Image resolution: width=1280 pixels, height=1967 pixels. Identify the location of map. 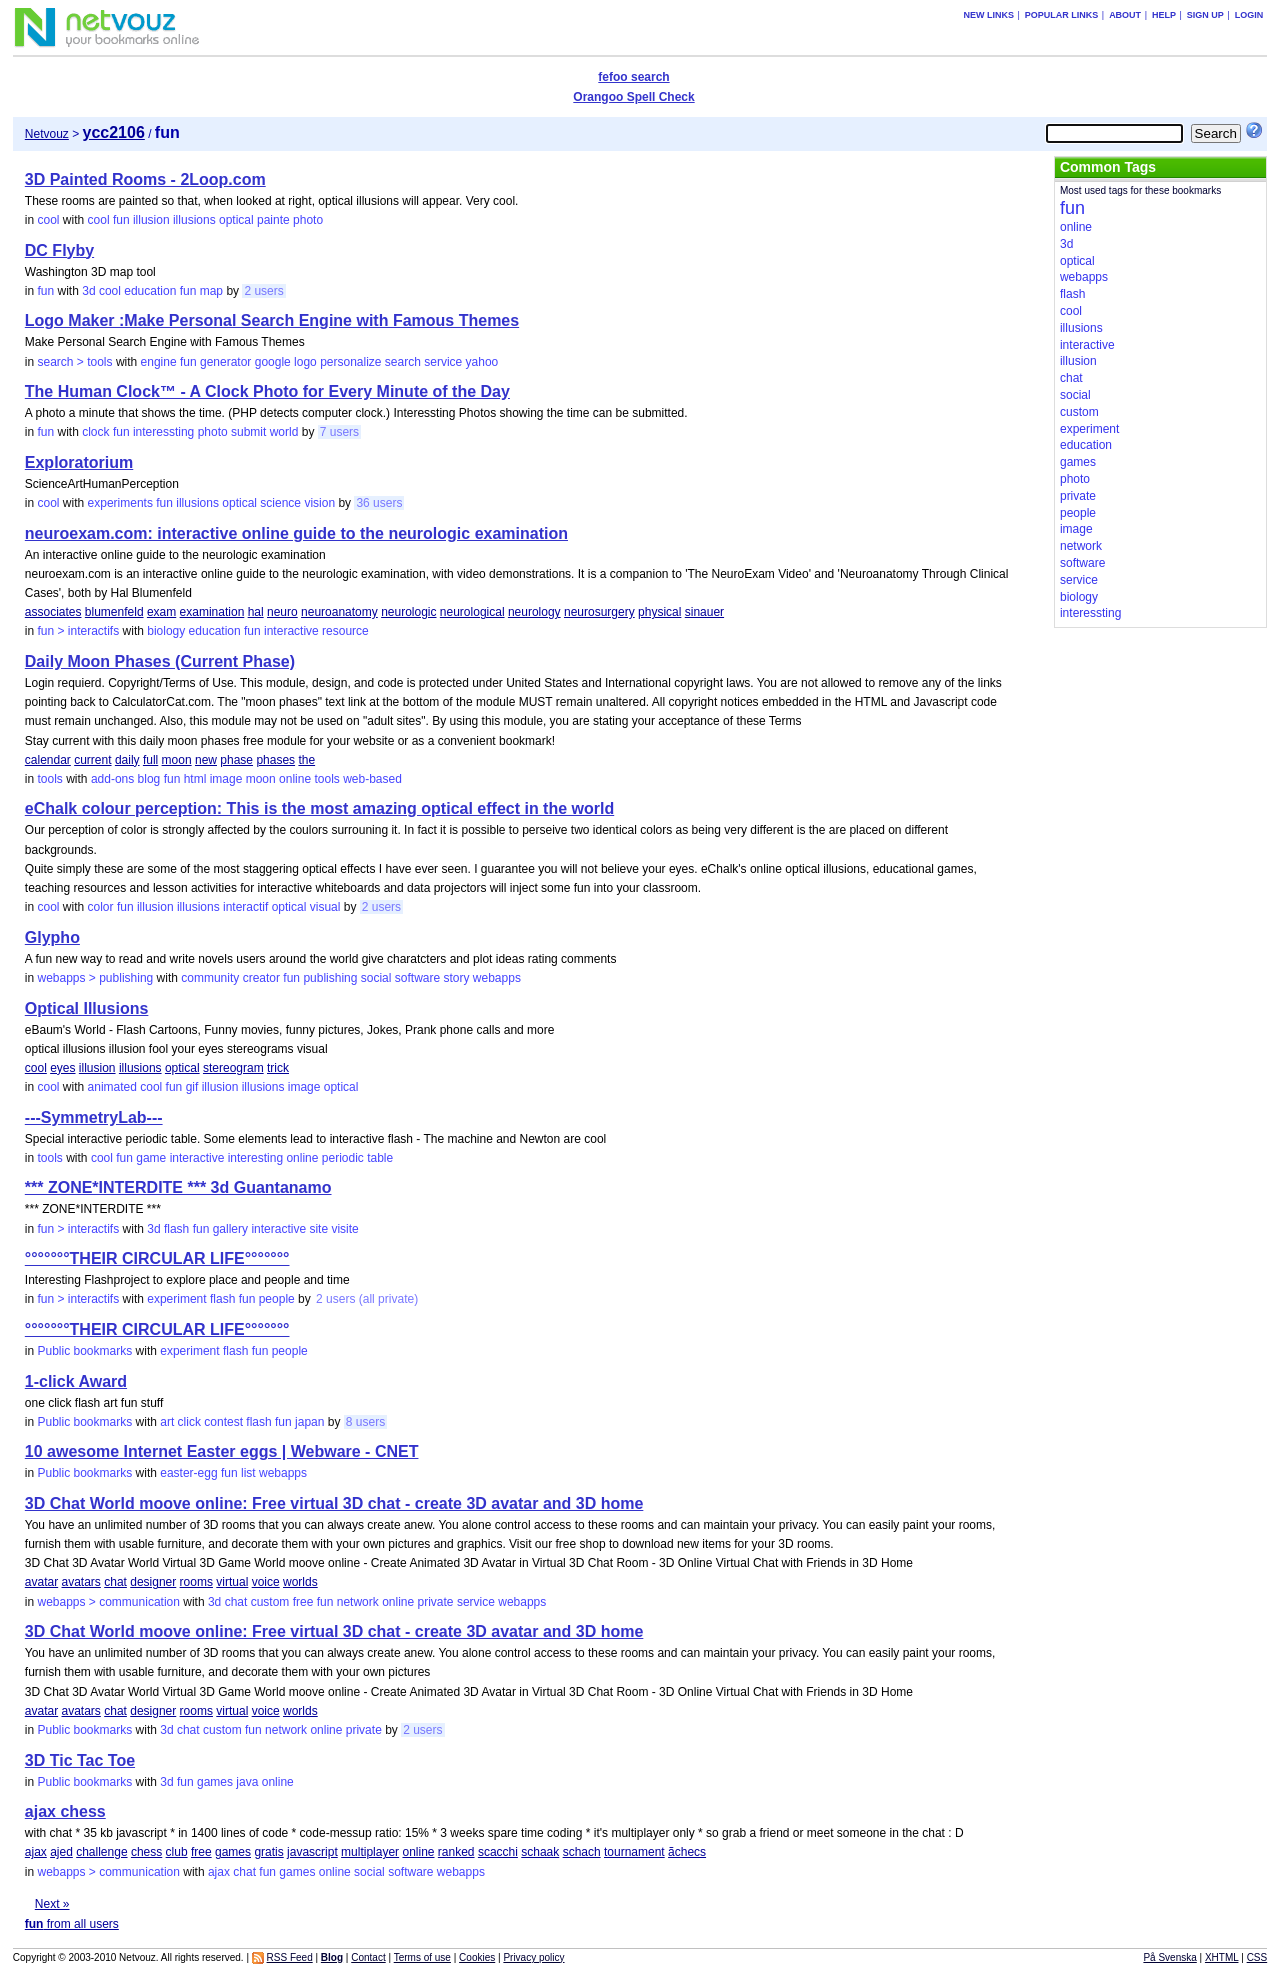
(211, 291).